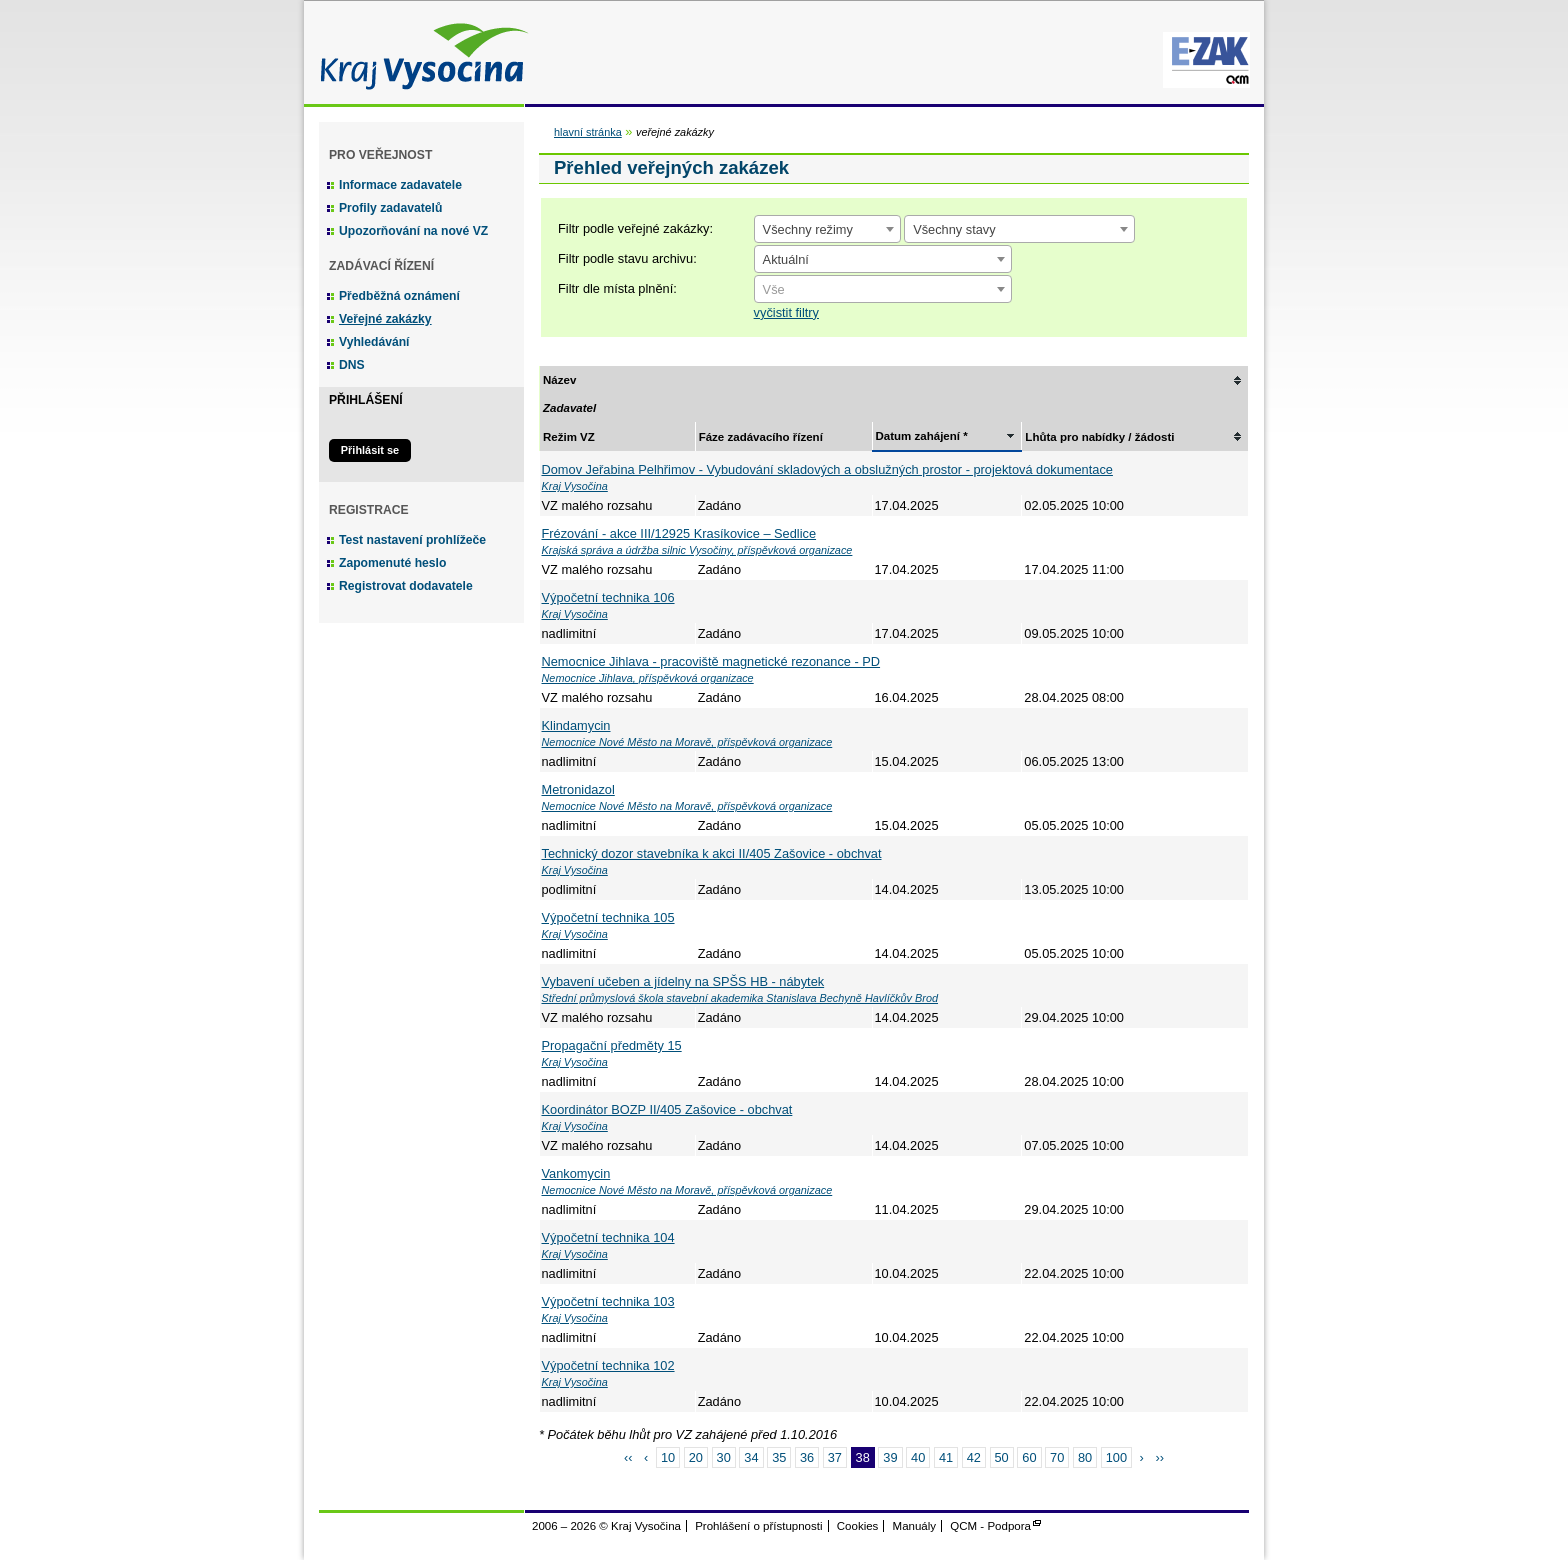 This screenshot has height=1560, width=1568. I want to click on Profily zadavatelů, so click(390, 208).